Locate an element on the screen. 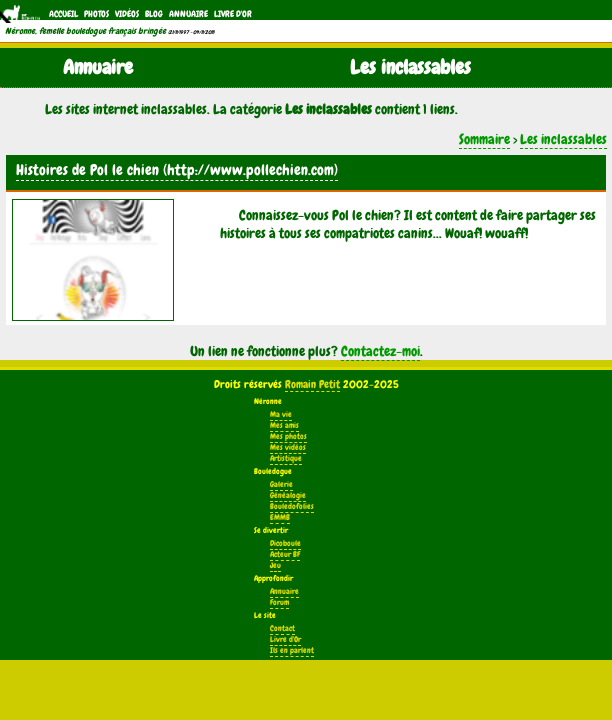 Image resolution: width=612 pixels, height=720 pixels. Contact is located at coordinates (282, 628).